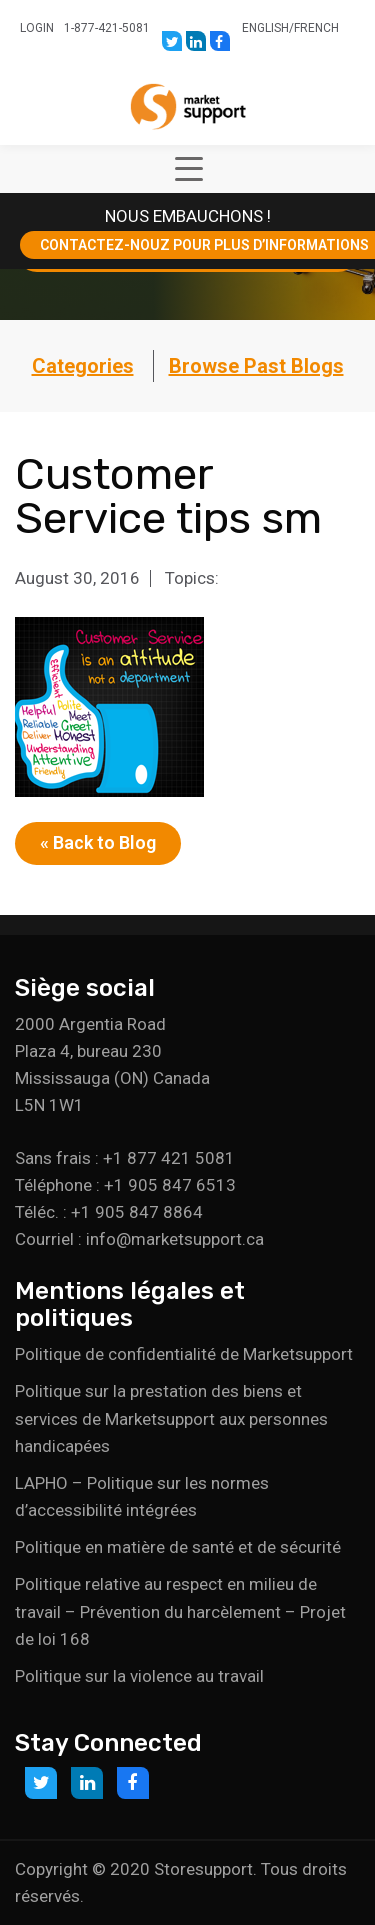 The image size is (375, 1925). What do you see at coordinates (256, 366) in the screenshot?
I see `Browse Past Blogs [button]` at bounding box center [256, 366].